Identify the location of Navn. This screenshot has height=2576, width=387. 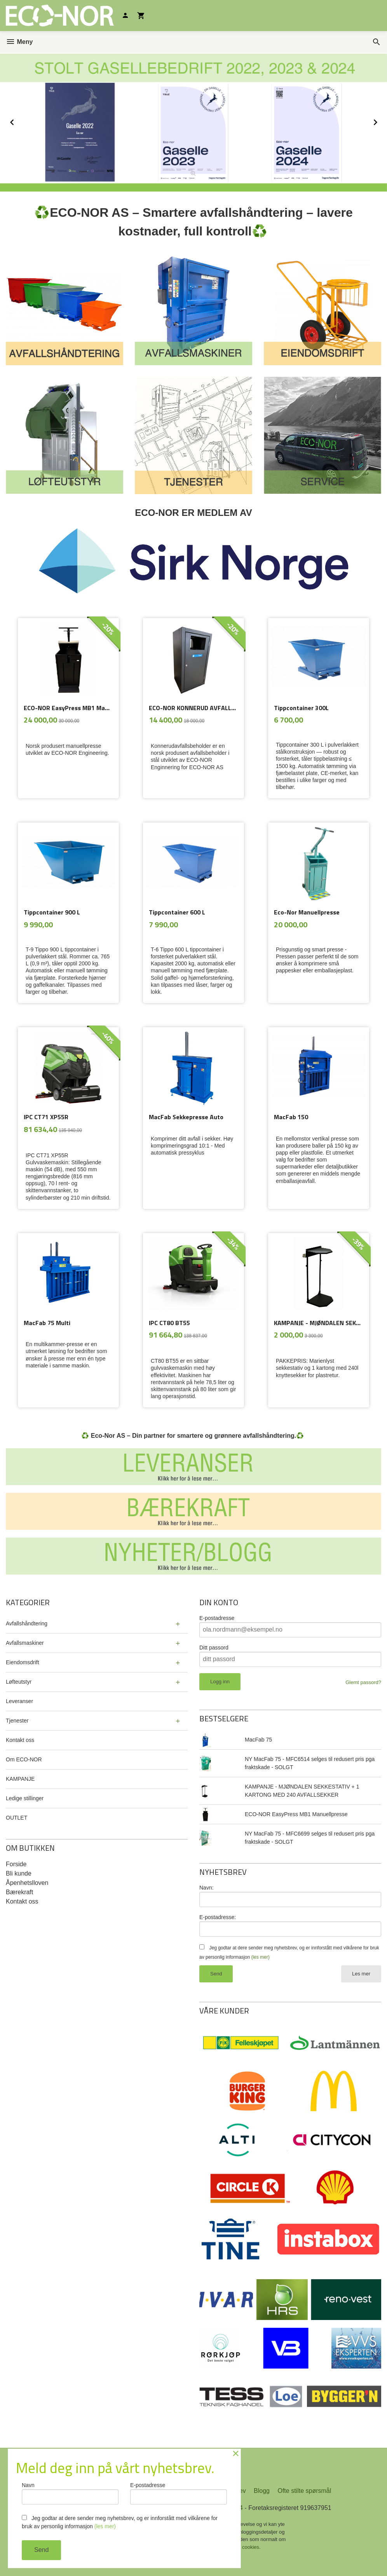
(70, 2493).